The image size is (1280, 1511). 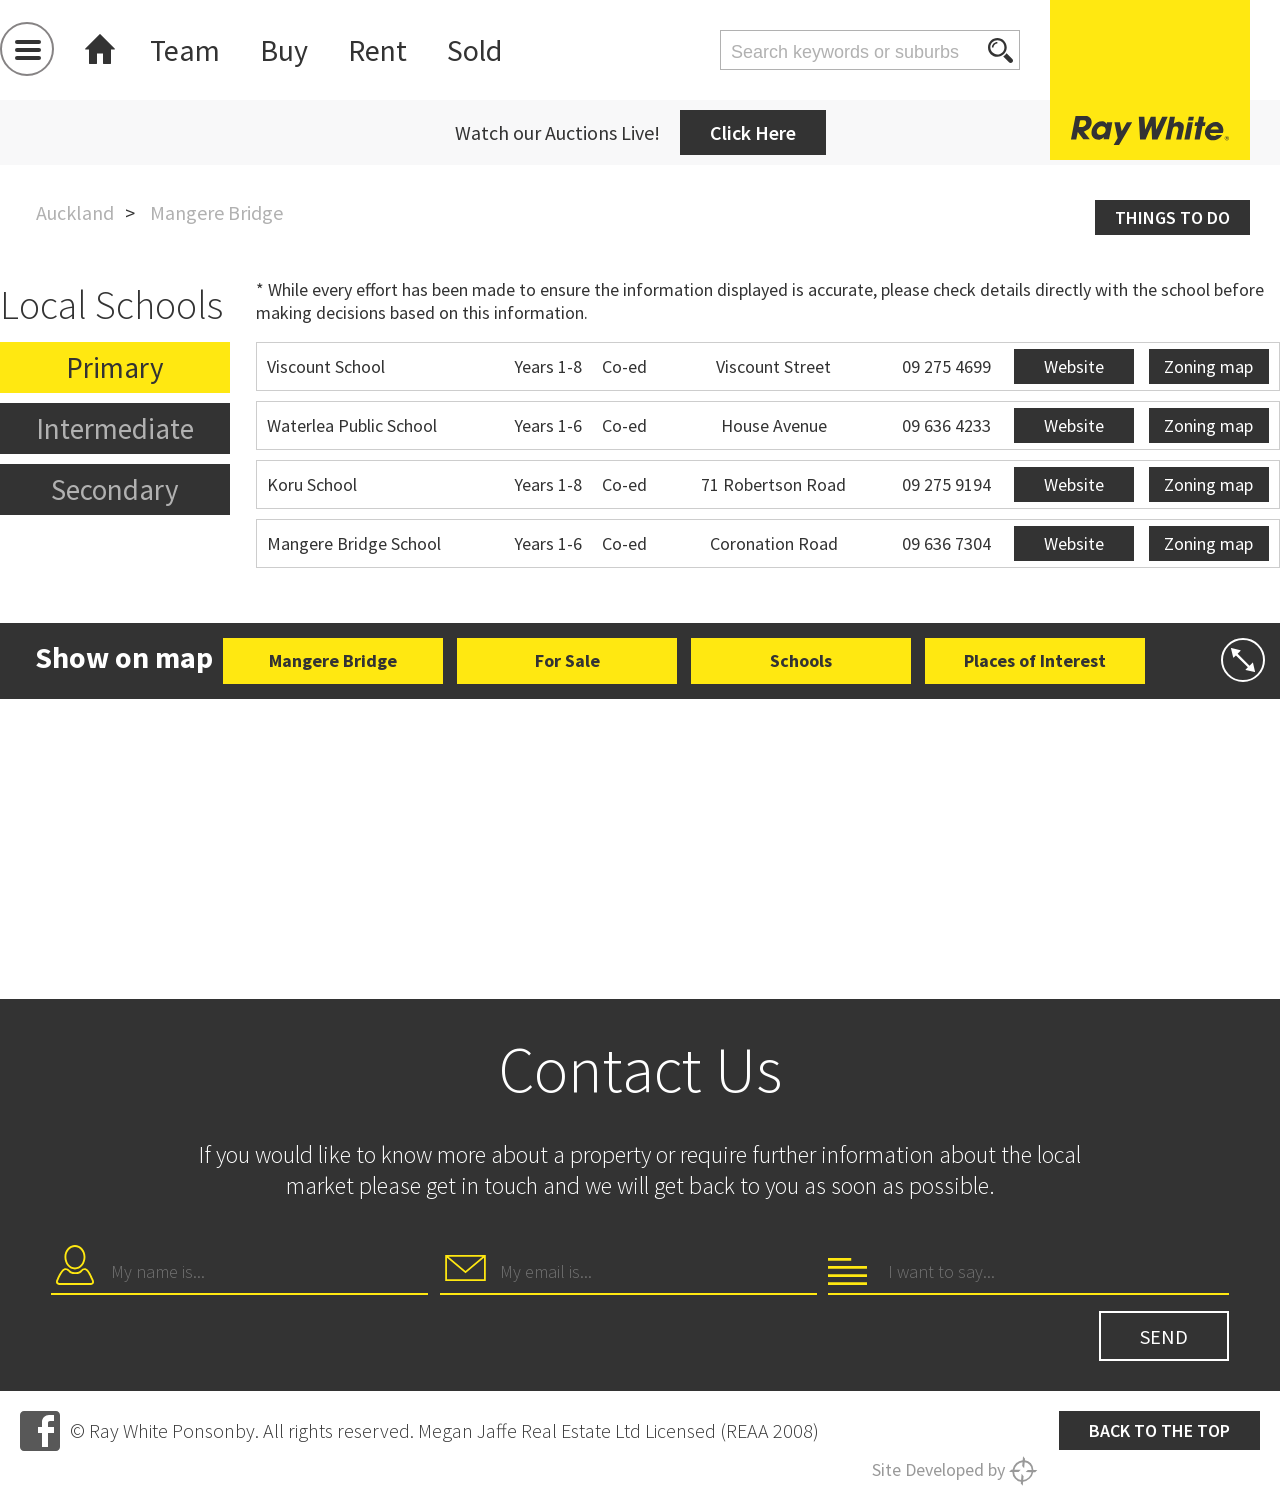 What do you see at coordinates (1208, 366) in the screenshot?
I see `Zoning map` at bounding box center [1208, 366].